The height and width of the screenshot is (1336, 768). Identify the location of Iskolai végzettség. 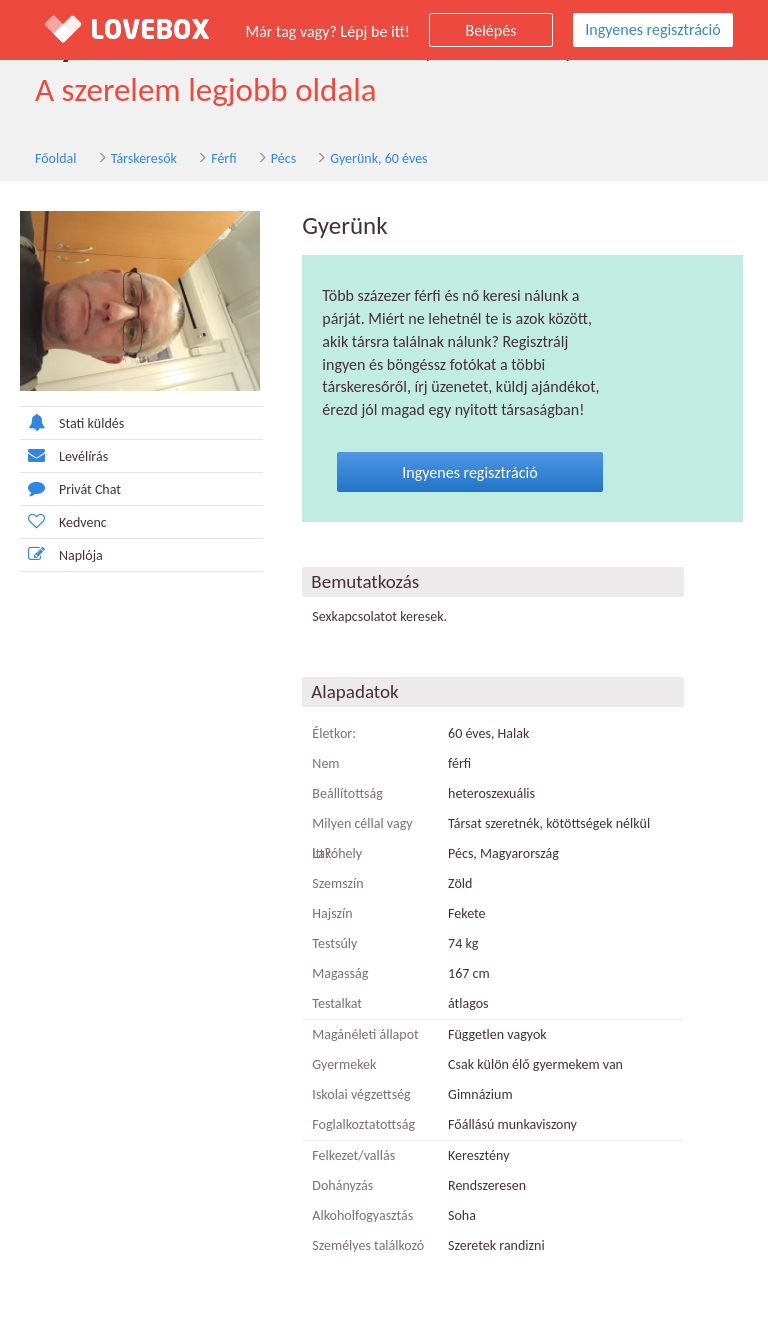
(361, 1094).